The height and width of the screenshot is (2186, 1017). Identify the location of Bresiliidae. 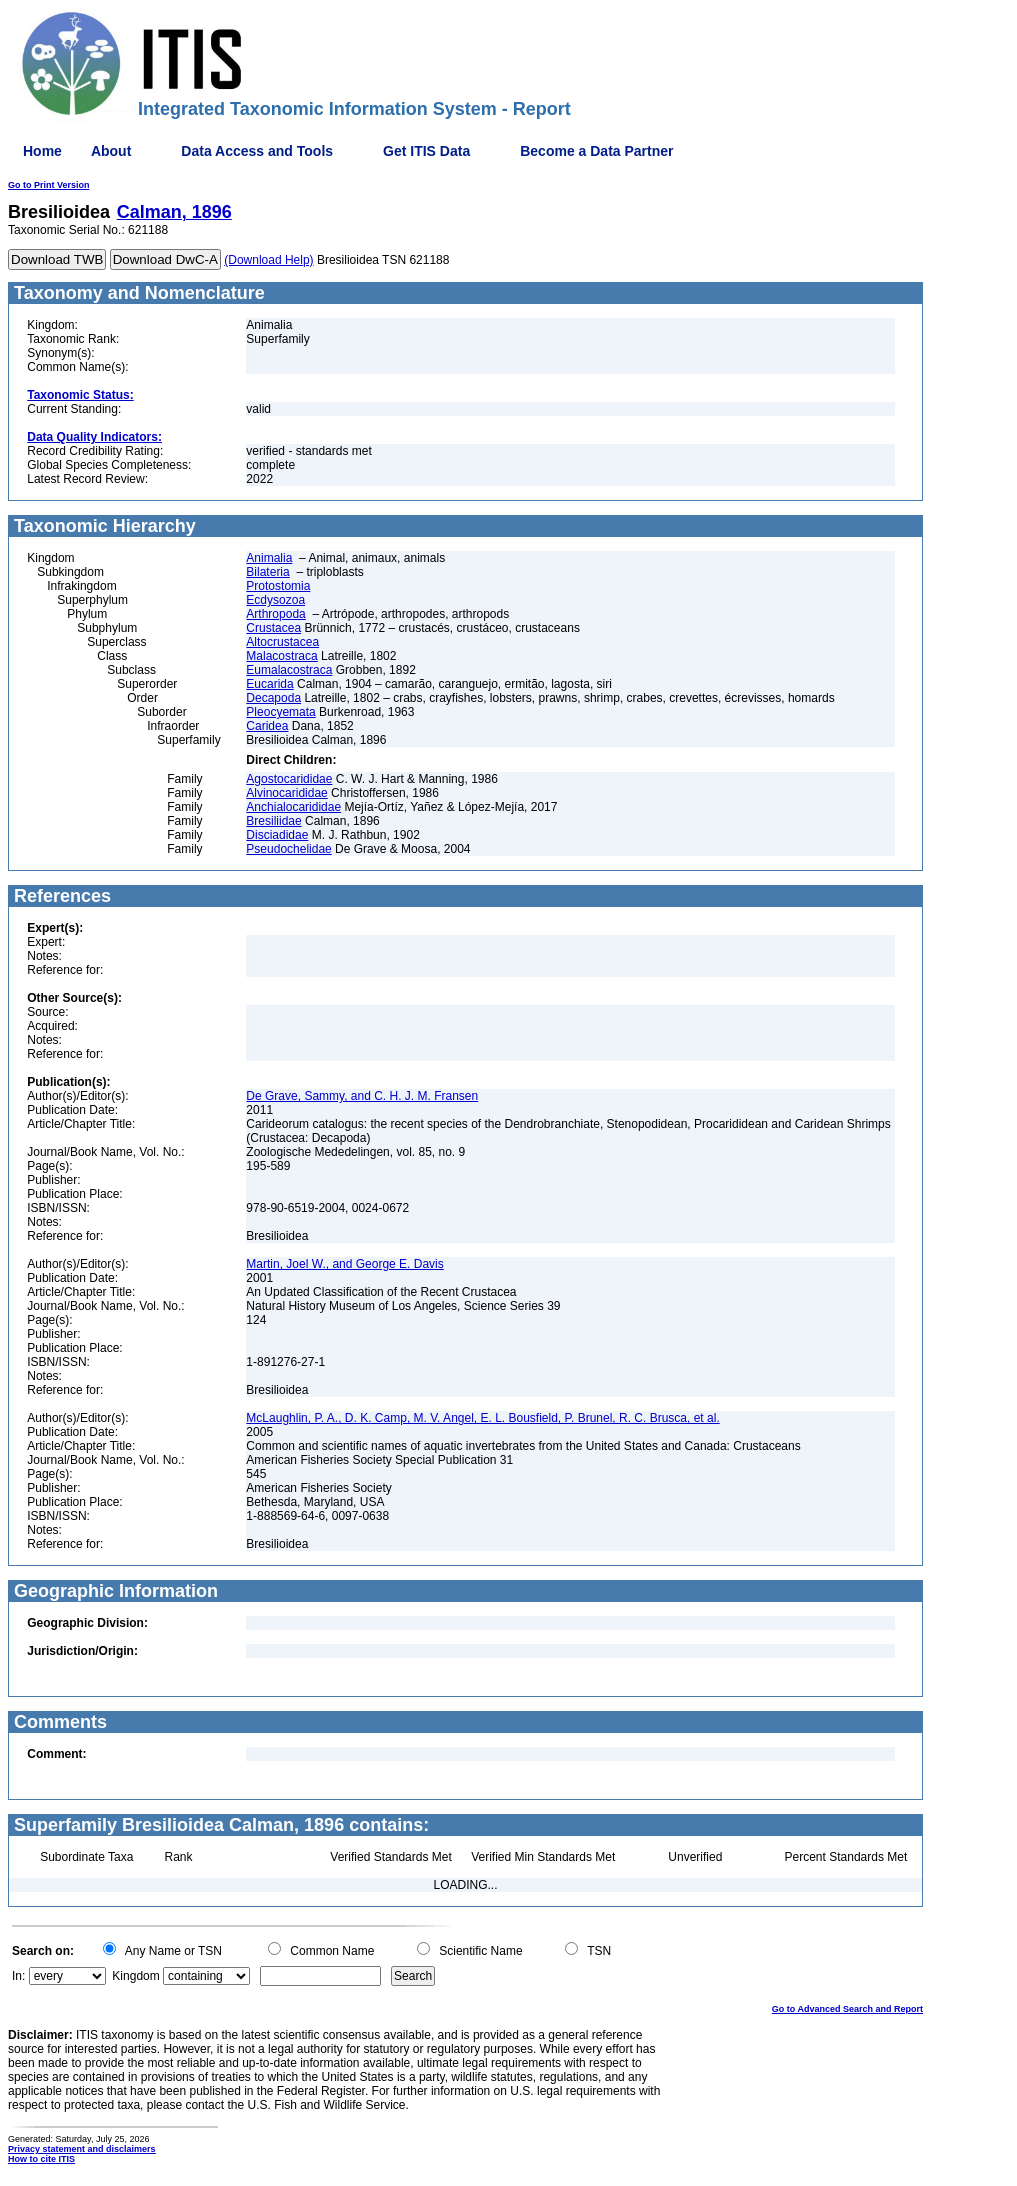
(273, 821).